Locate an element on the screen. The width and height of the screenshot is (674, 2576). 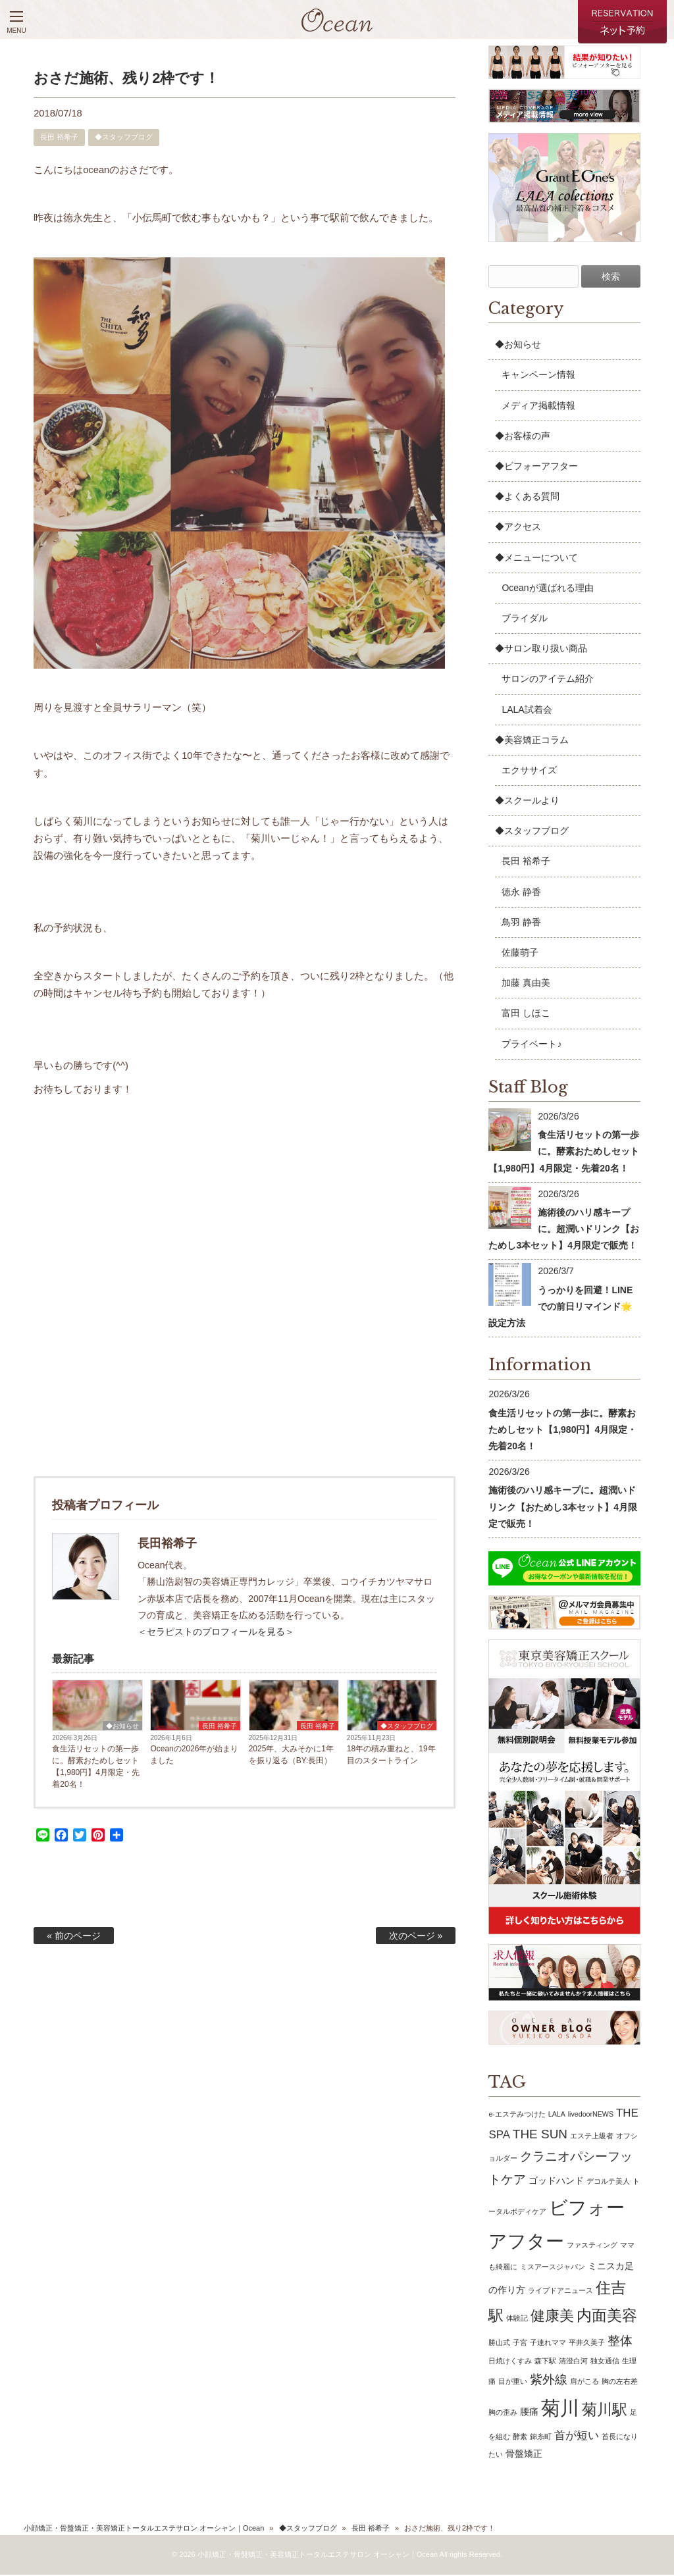
e-エステみつけた [e-エステみつけた (1個の項目)] is located at coordinates (516, 2115).